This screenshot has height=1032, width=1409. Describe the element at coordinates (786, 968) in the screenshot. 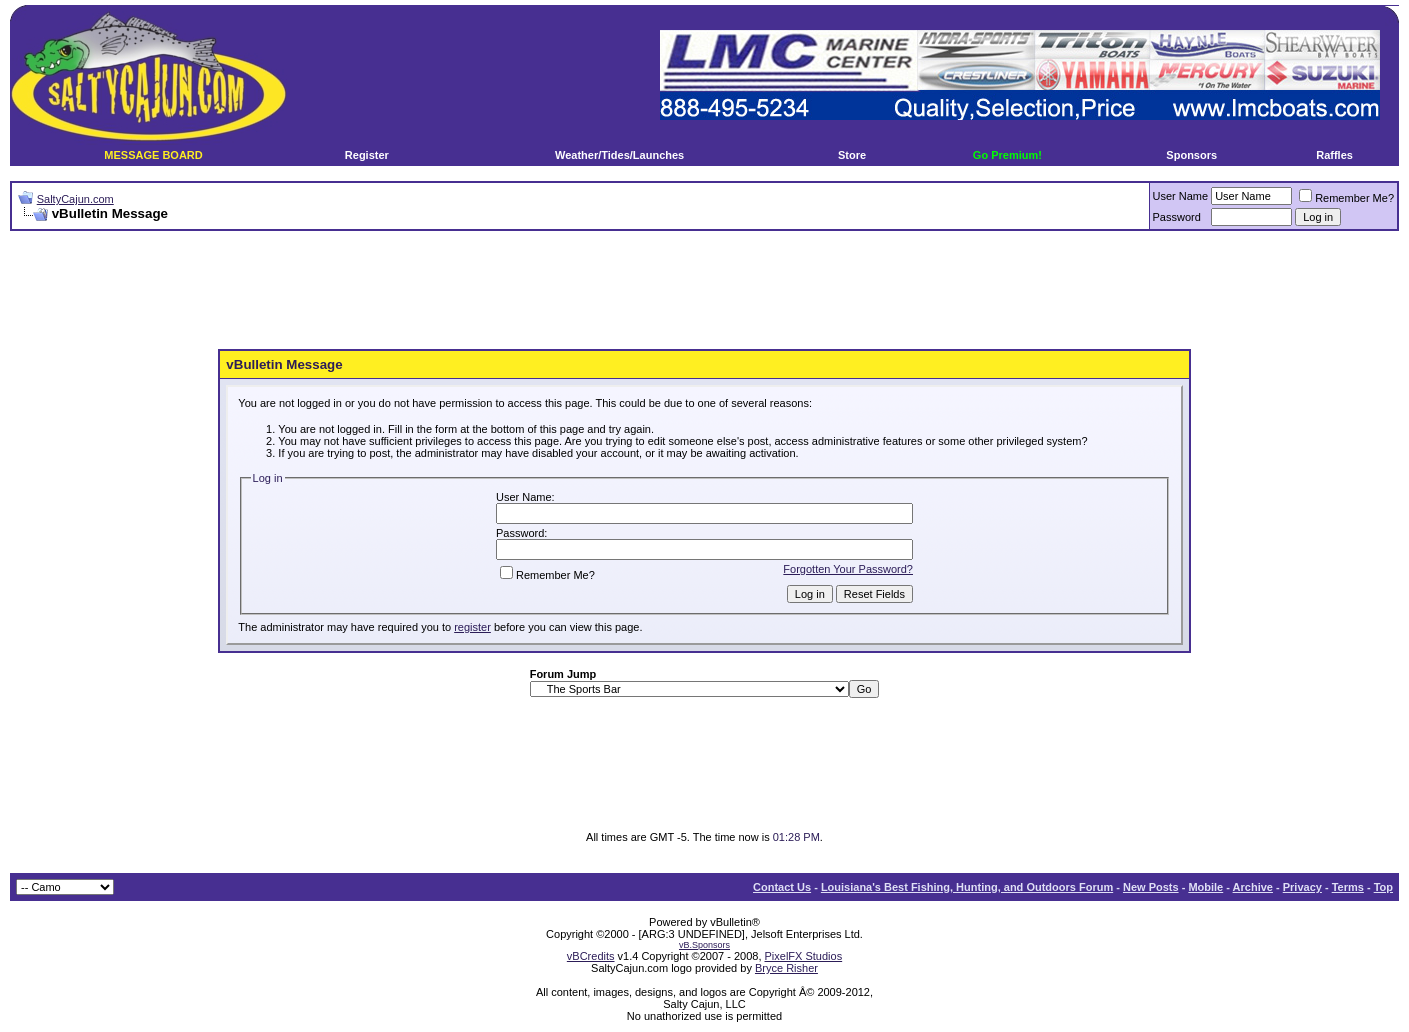

I see `Bryce Risher` at that location.